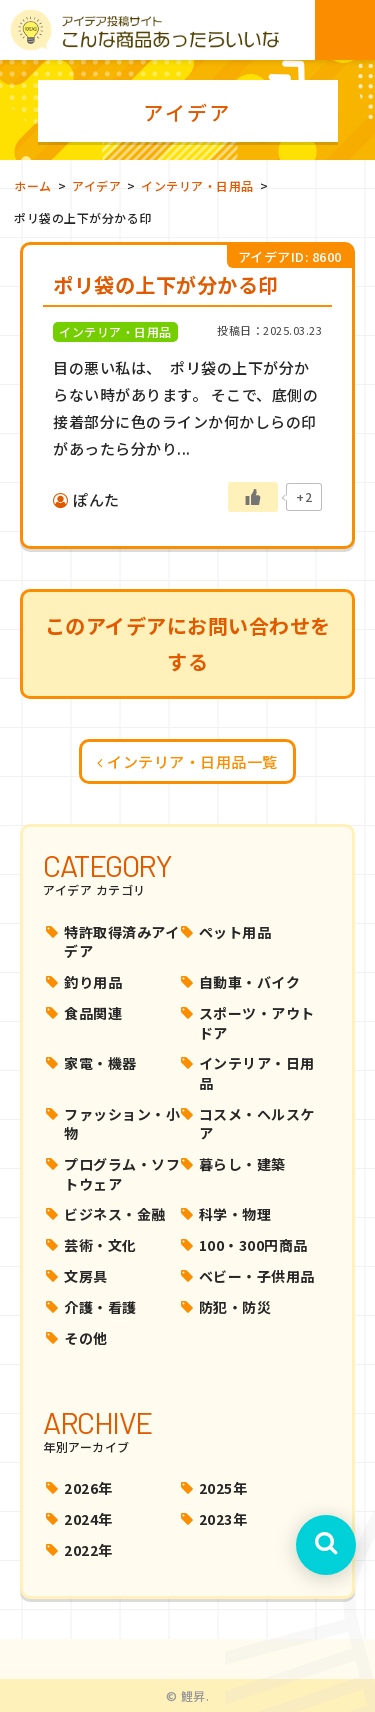 This screenshot has width=375, height=1712. Describe the element at coordinates (88, 1488) in the screenshot. I see `2026年` at that location.